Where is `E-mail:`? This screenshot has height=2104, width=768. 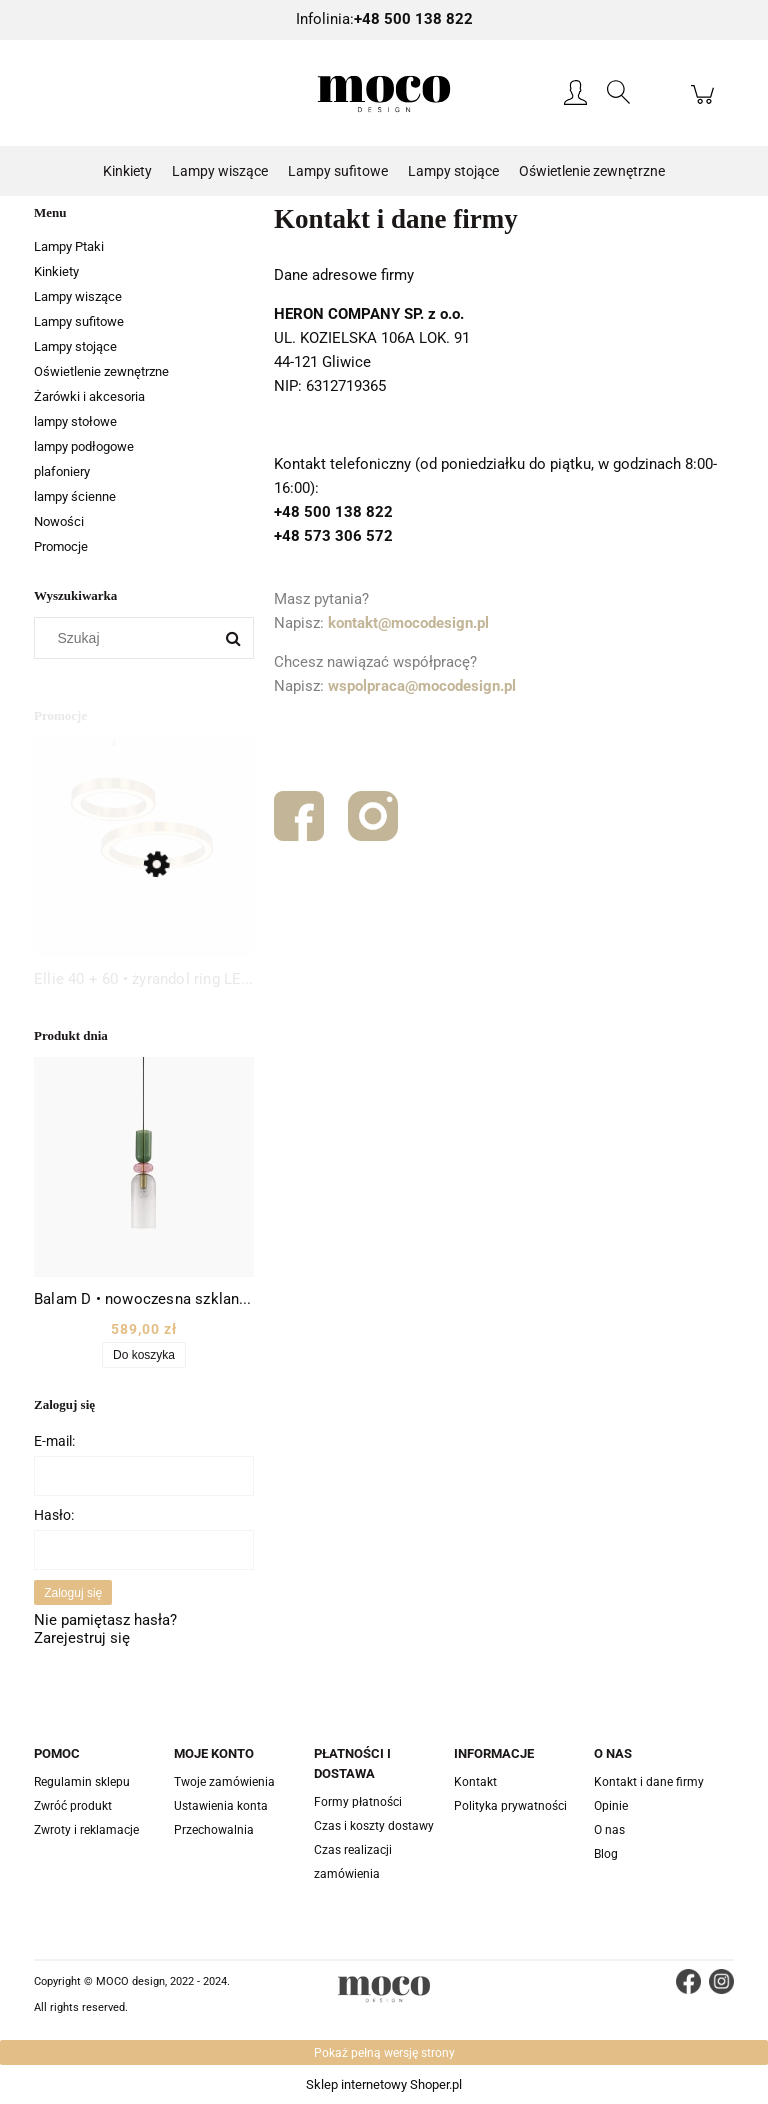
E-mail: is located at coordinates (54, 1441).